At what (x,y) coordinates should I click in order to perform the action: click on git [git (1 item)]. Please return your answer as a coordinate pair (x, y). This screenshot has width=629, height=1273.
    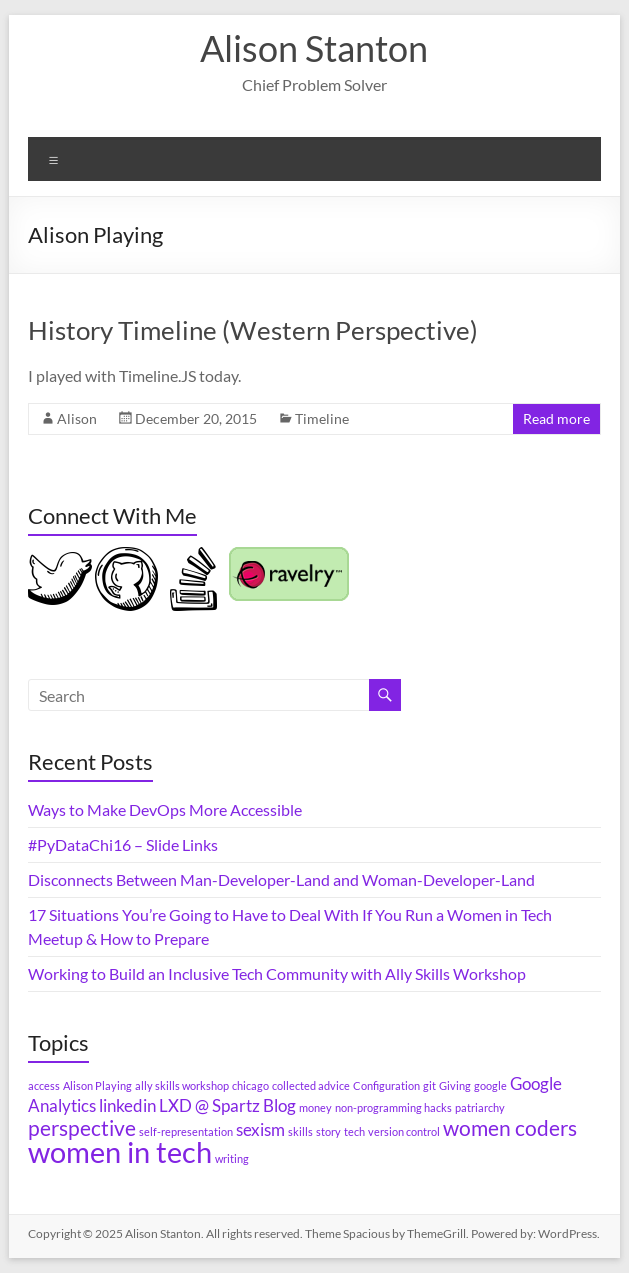
    Looking at the image, I should click on (429, 1085).